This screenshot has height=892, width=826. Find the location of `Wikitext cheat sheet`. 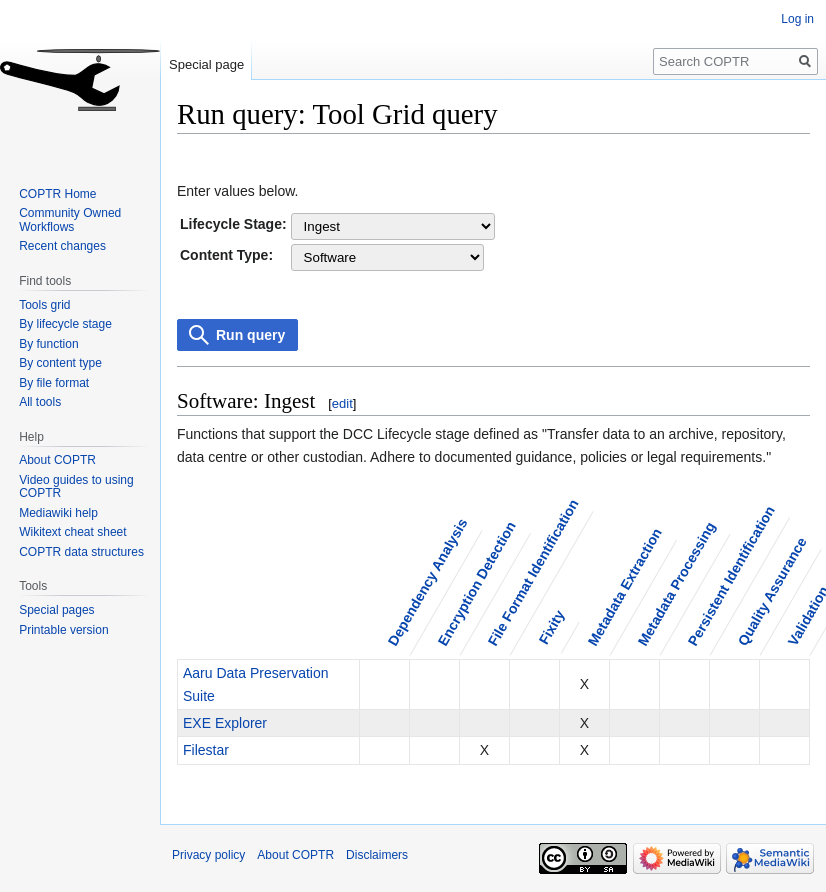

Wikitext cheat sheet is located at coordinates (72, 532).